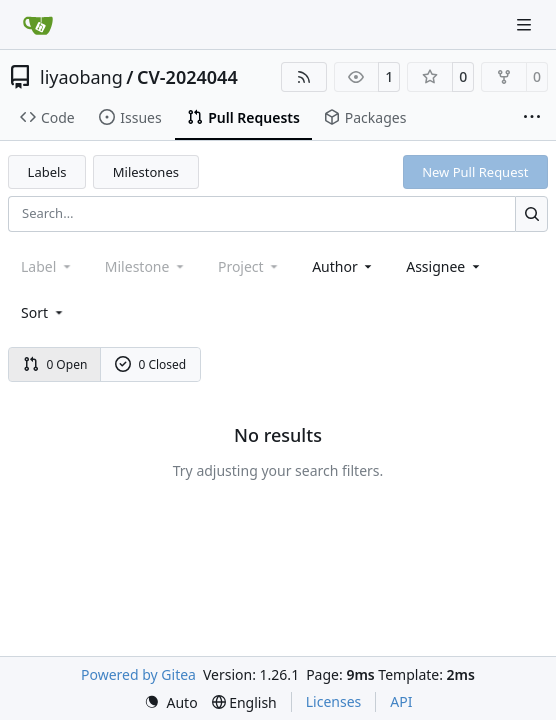 Image resolution: width=556 pixels, height=720 pixels. Describe the element at coordinates (138, 674) in the screenshot. I see `Powered by Gitea` at that location.